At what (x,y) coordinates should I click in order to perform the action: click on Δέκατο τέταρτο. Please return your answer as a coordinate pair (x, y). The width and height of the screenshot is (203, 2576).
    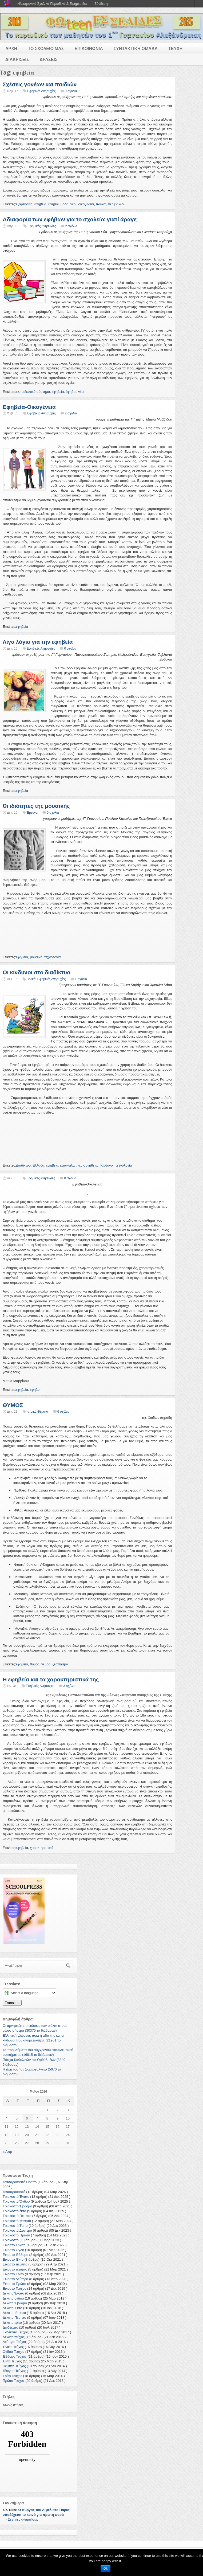
    Looking at the image, I should click on (14, 2313).